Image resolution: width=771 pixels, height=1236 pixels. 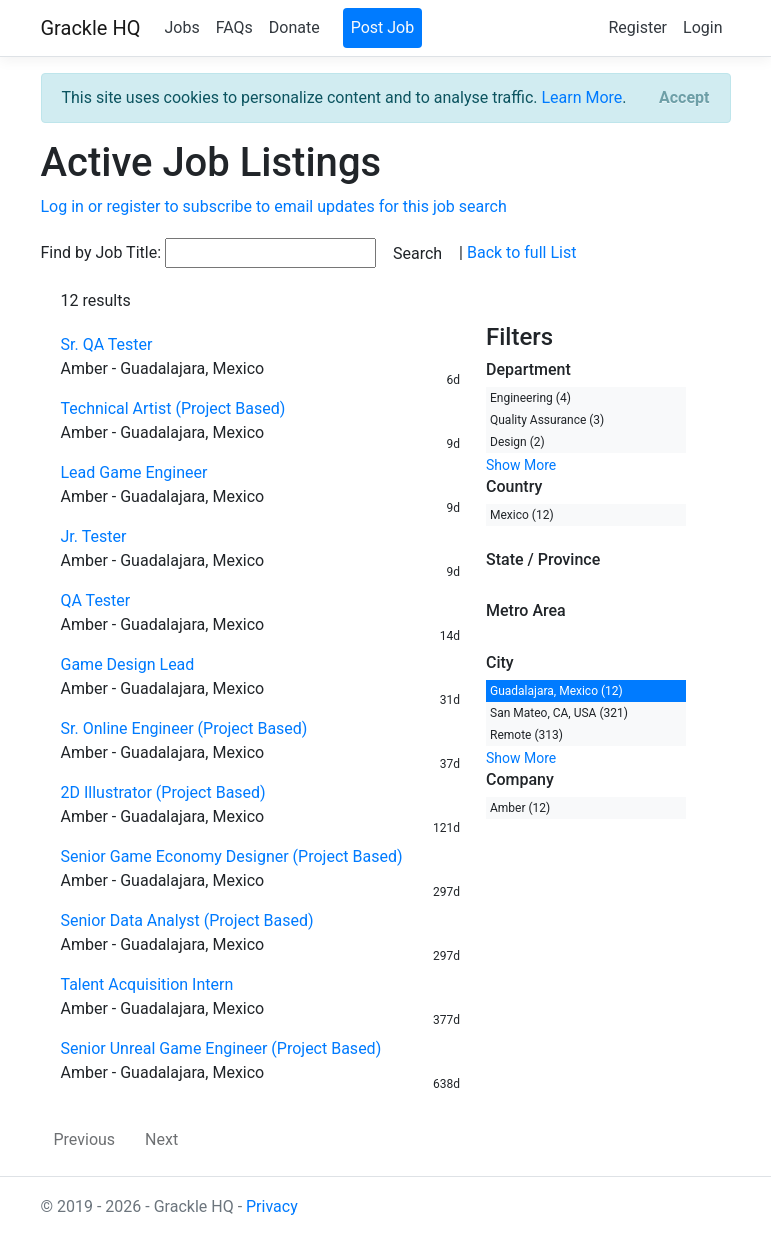 I want to click on Technical Artist (Project Based), so click(x=173, y=408).